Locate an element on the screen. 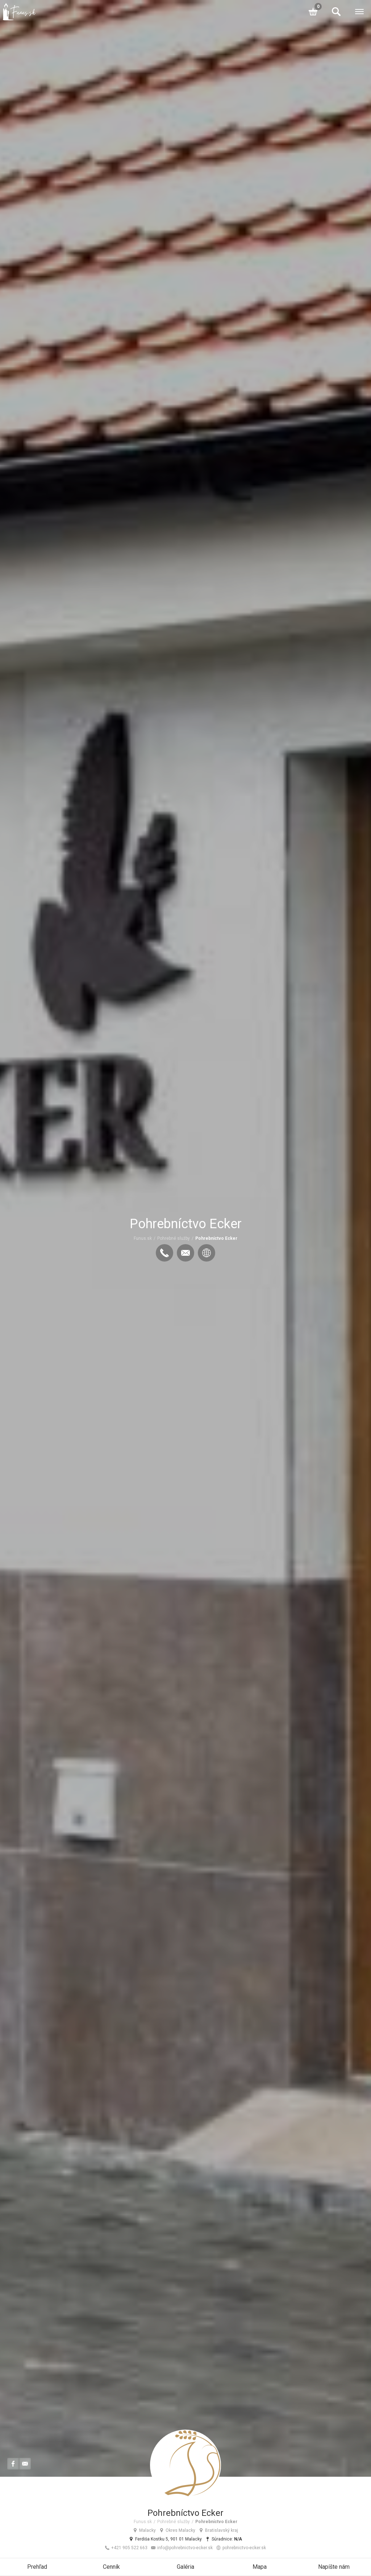 The width and height of the screenshot is (371, 2576). Mapa is located at coordinates (260, 2566).